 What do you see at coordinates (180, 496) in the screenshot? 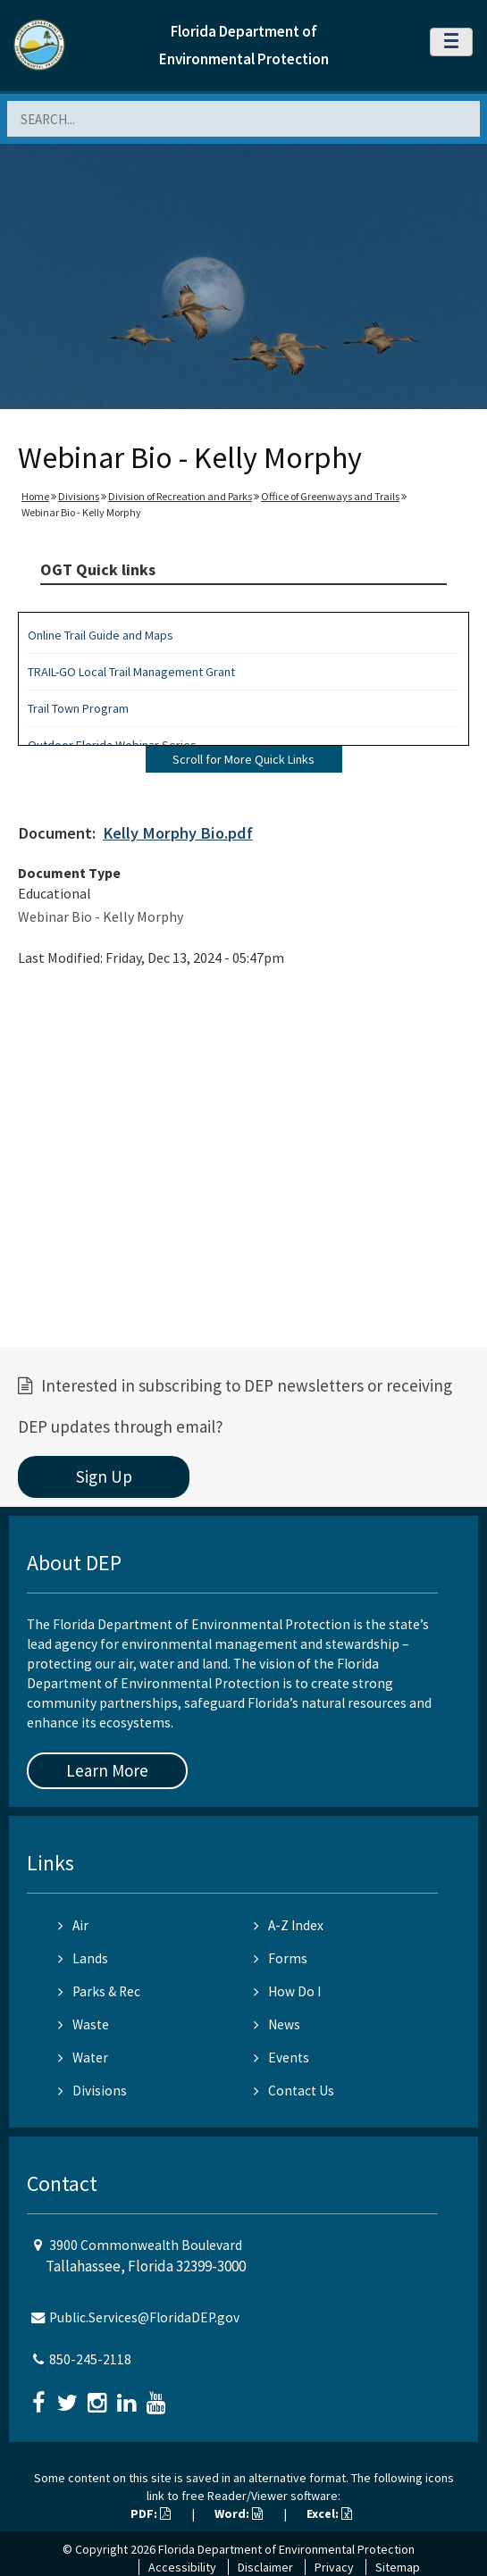
I see `Division of Recreation and Parks` at bounding box center [180, 496].